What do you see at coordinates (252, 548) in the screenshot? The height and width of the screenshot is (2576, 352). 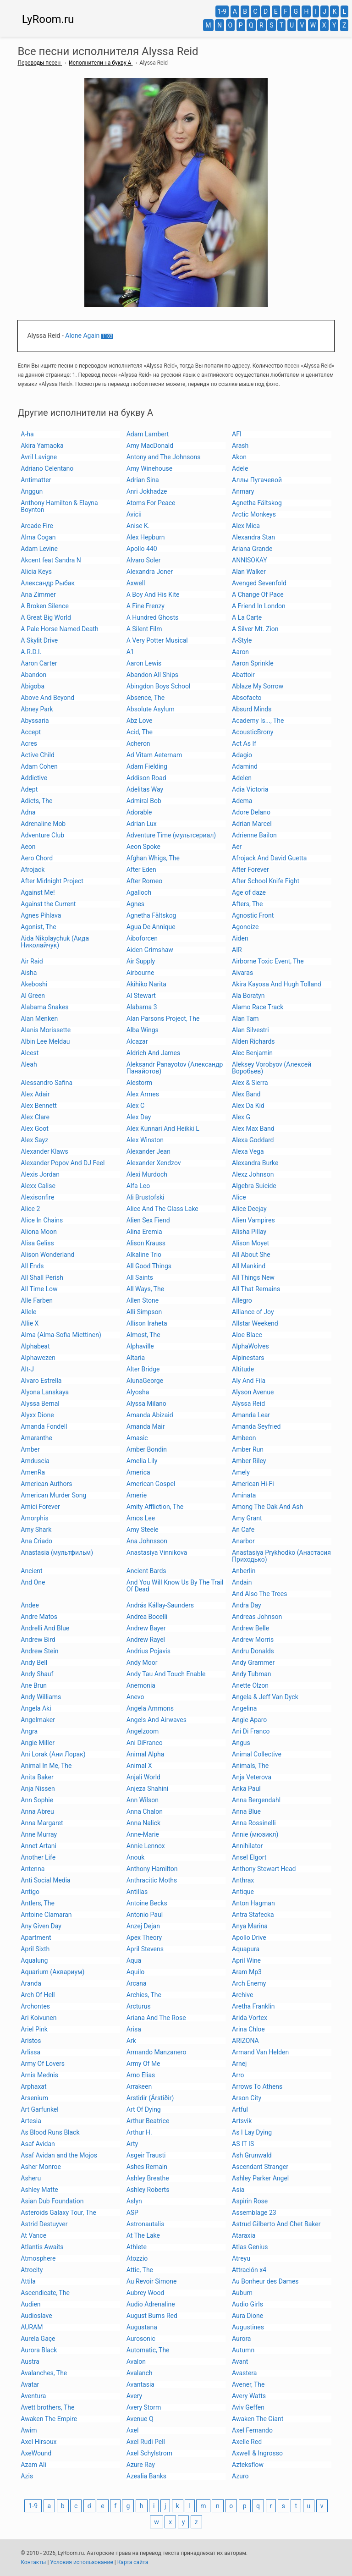 I see `Ariana Grande` at bounding box center [252, 548].